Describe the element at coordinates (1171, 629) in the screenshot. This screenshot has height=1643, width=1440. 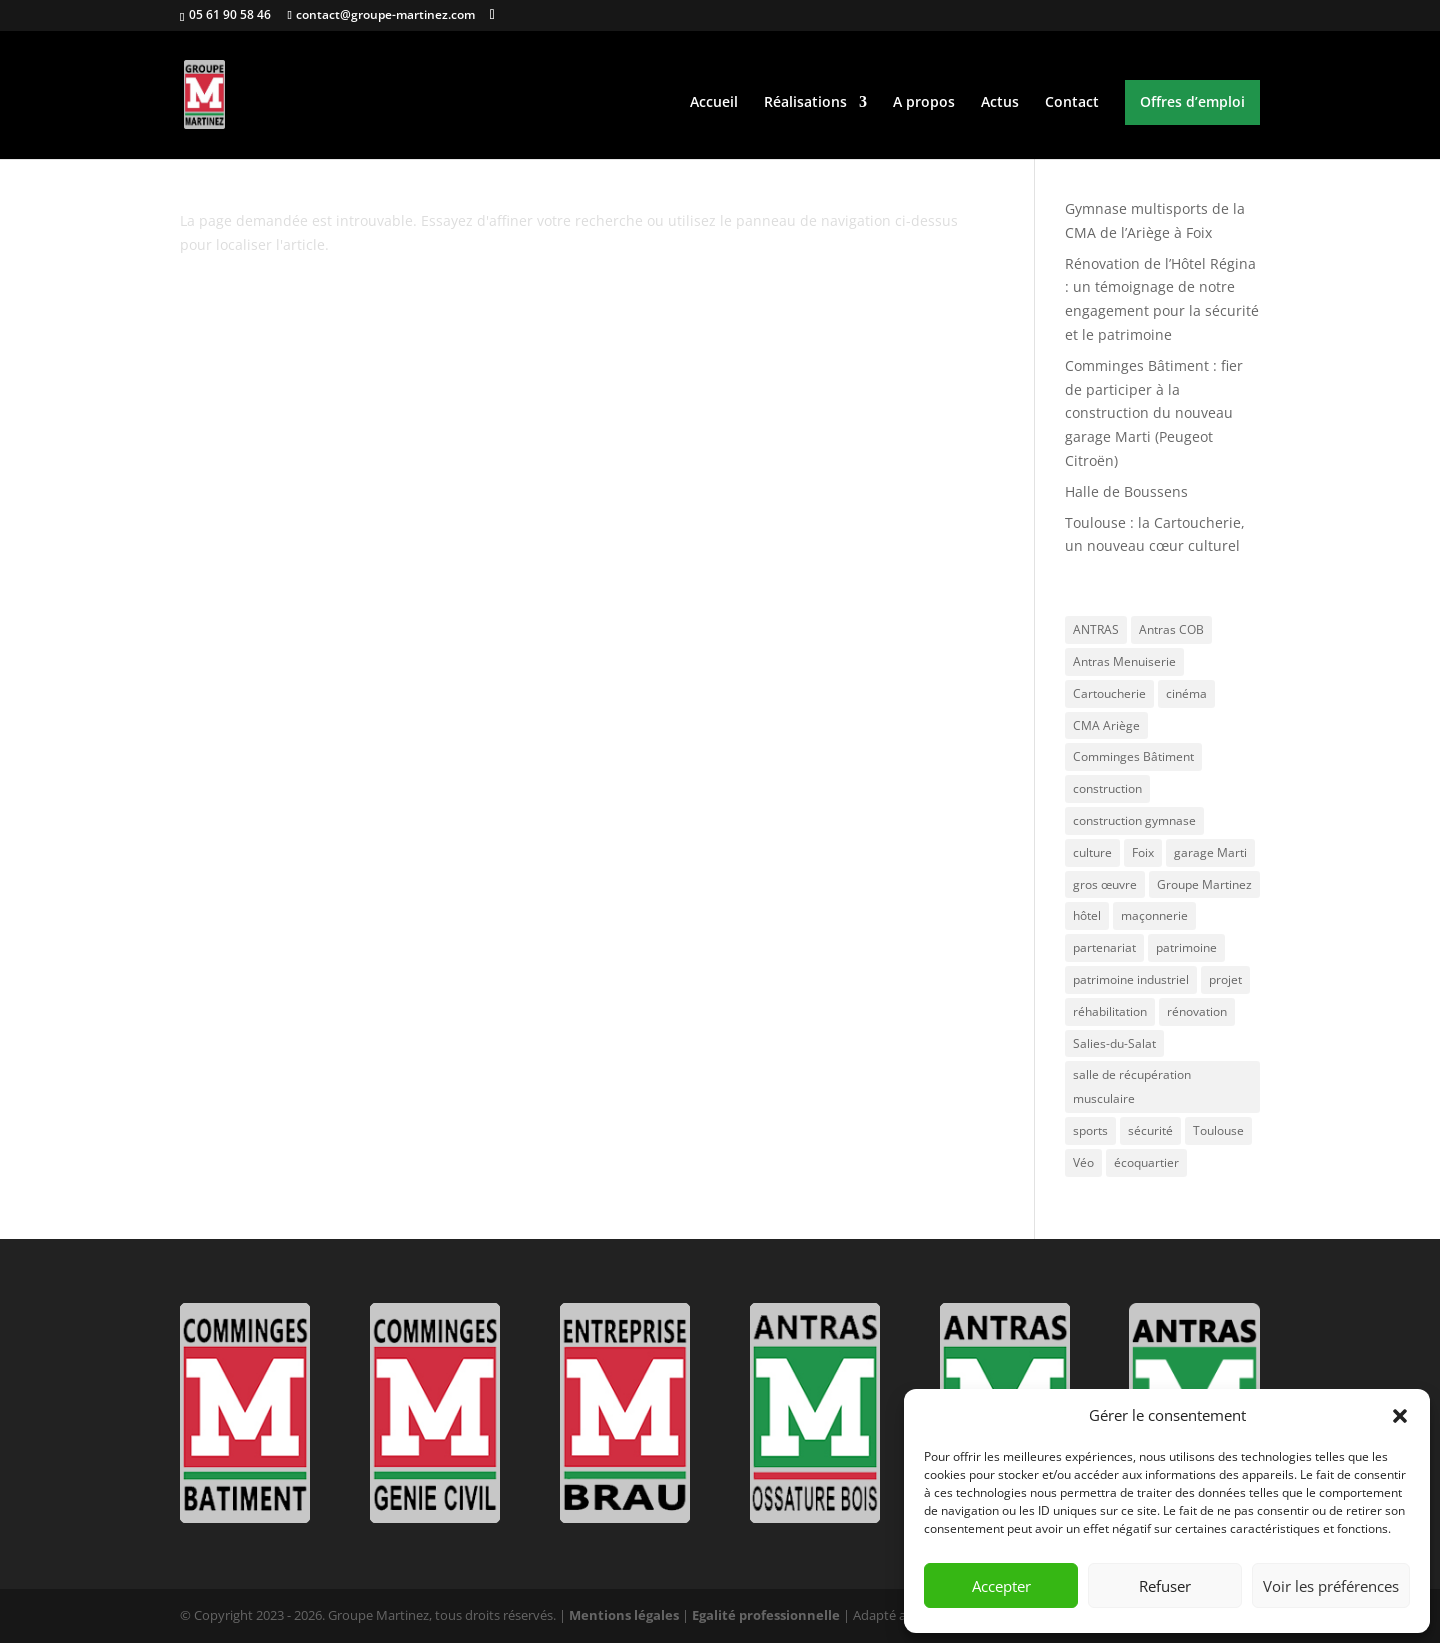
I see `Antras COB [Antras COB (1 élément)]` at that location.